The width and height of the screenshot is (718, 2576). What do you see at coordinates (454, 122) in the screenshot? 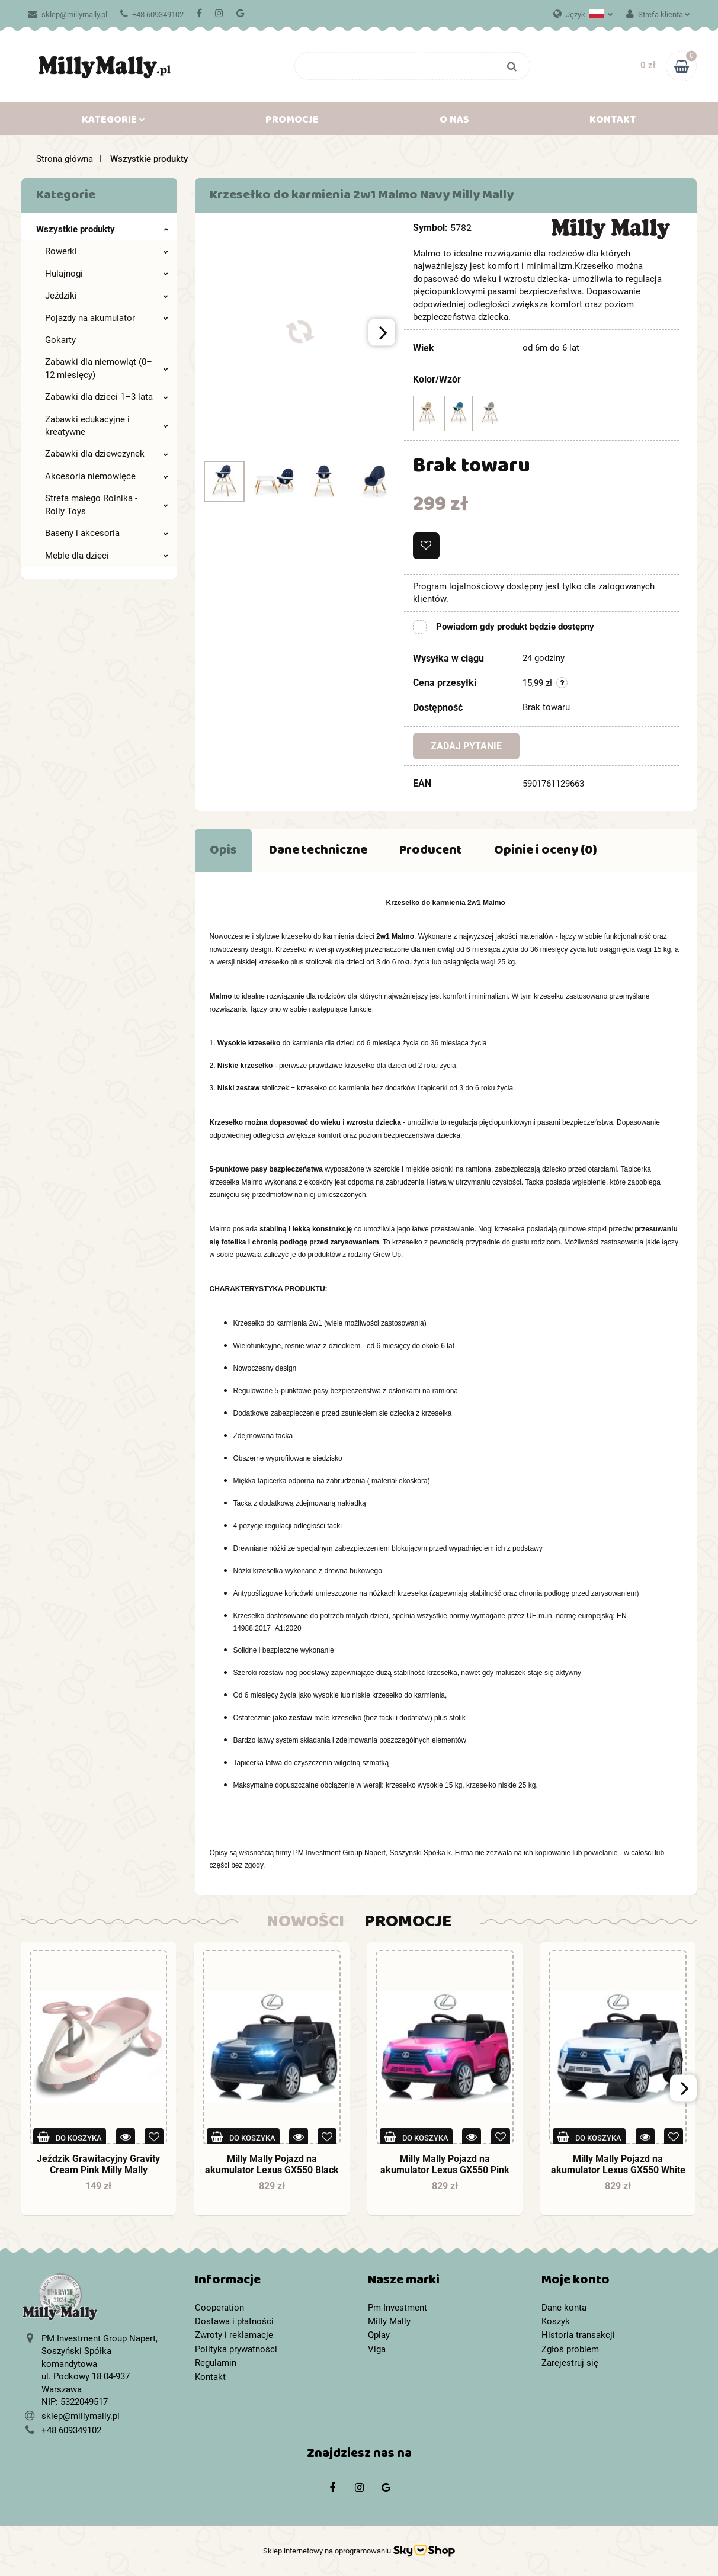
I see `O nas` at bounding box center [454, 122].